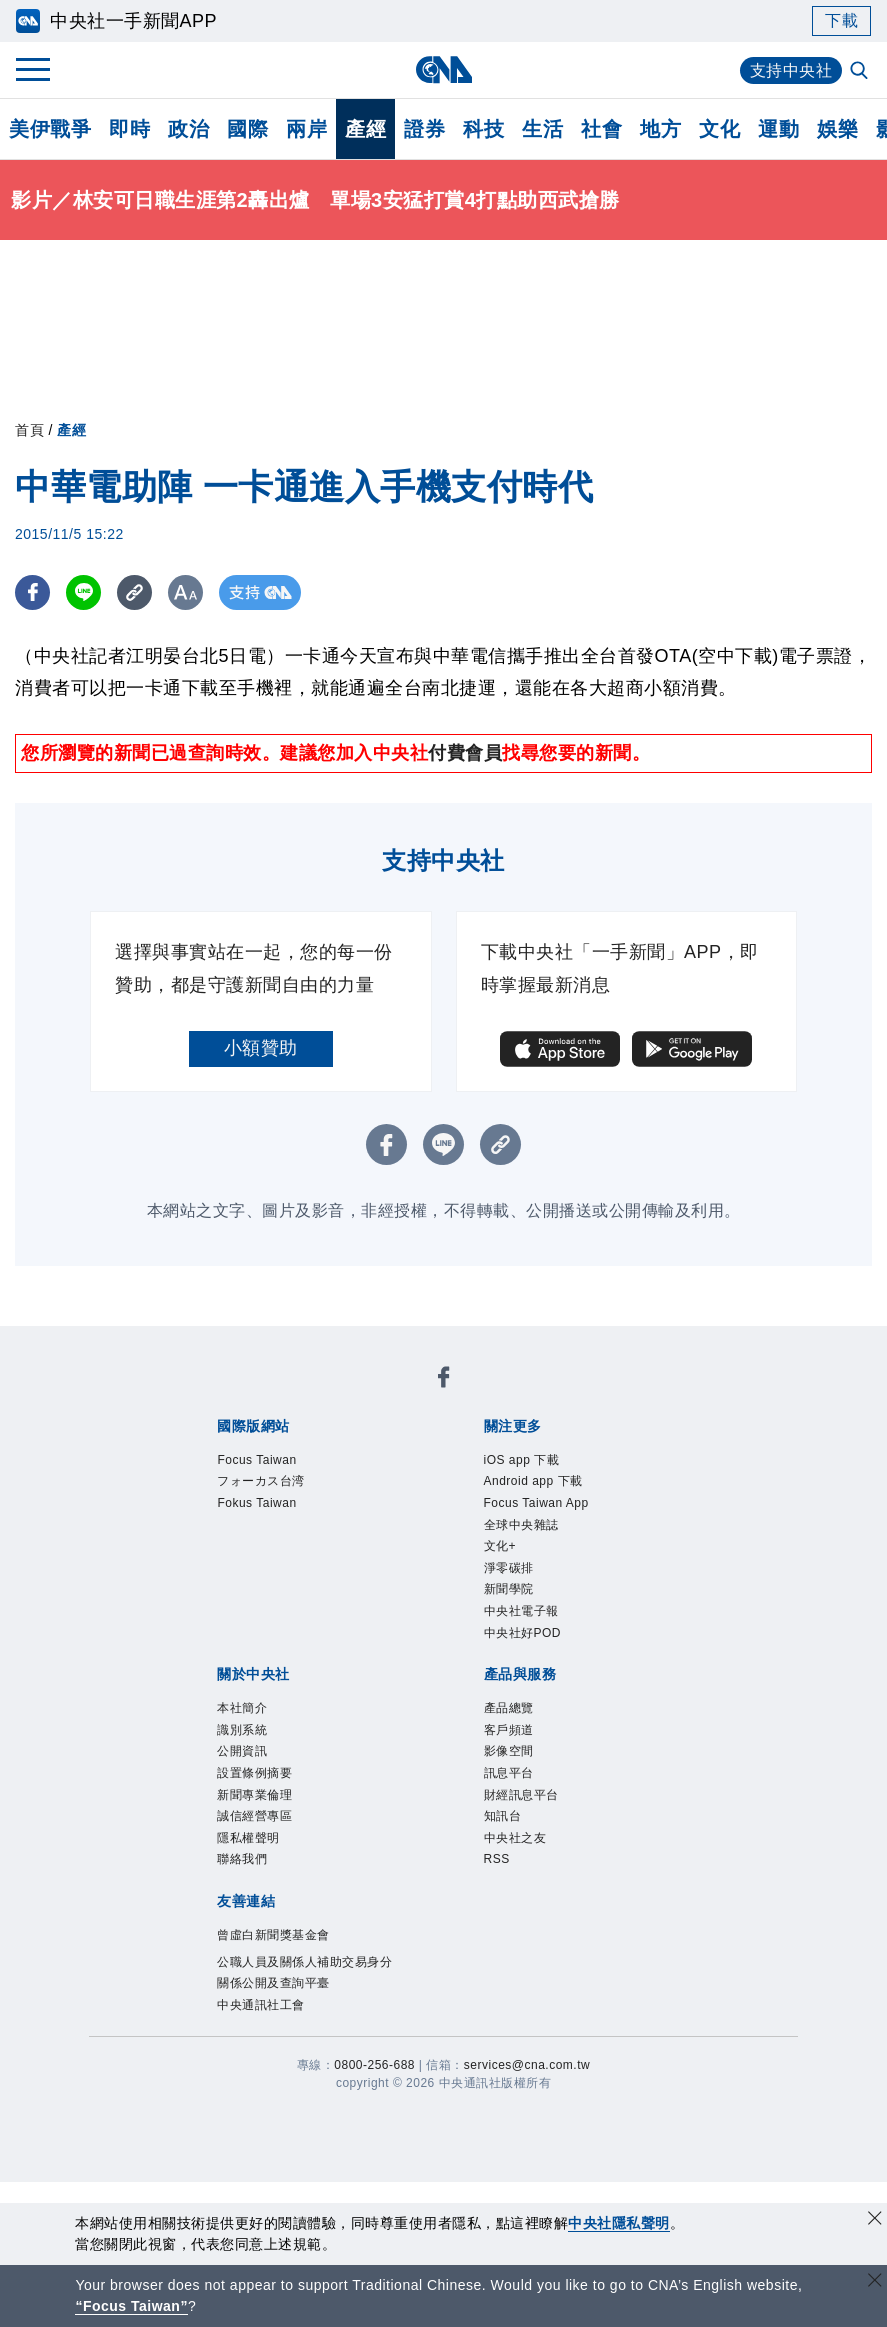 The height and width of the screenshot is (2327, 887). Describe the element at coordinates (242, 1730) in the screenshot. I see `識別系統` at that location.